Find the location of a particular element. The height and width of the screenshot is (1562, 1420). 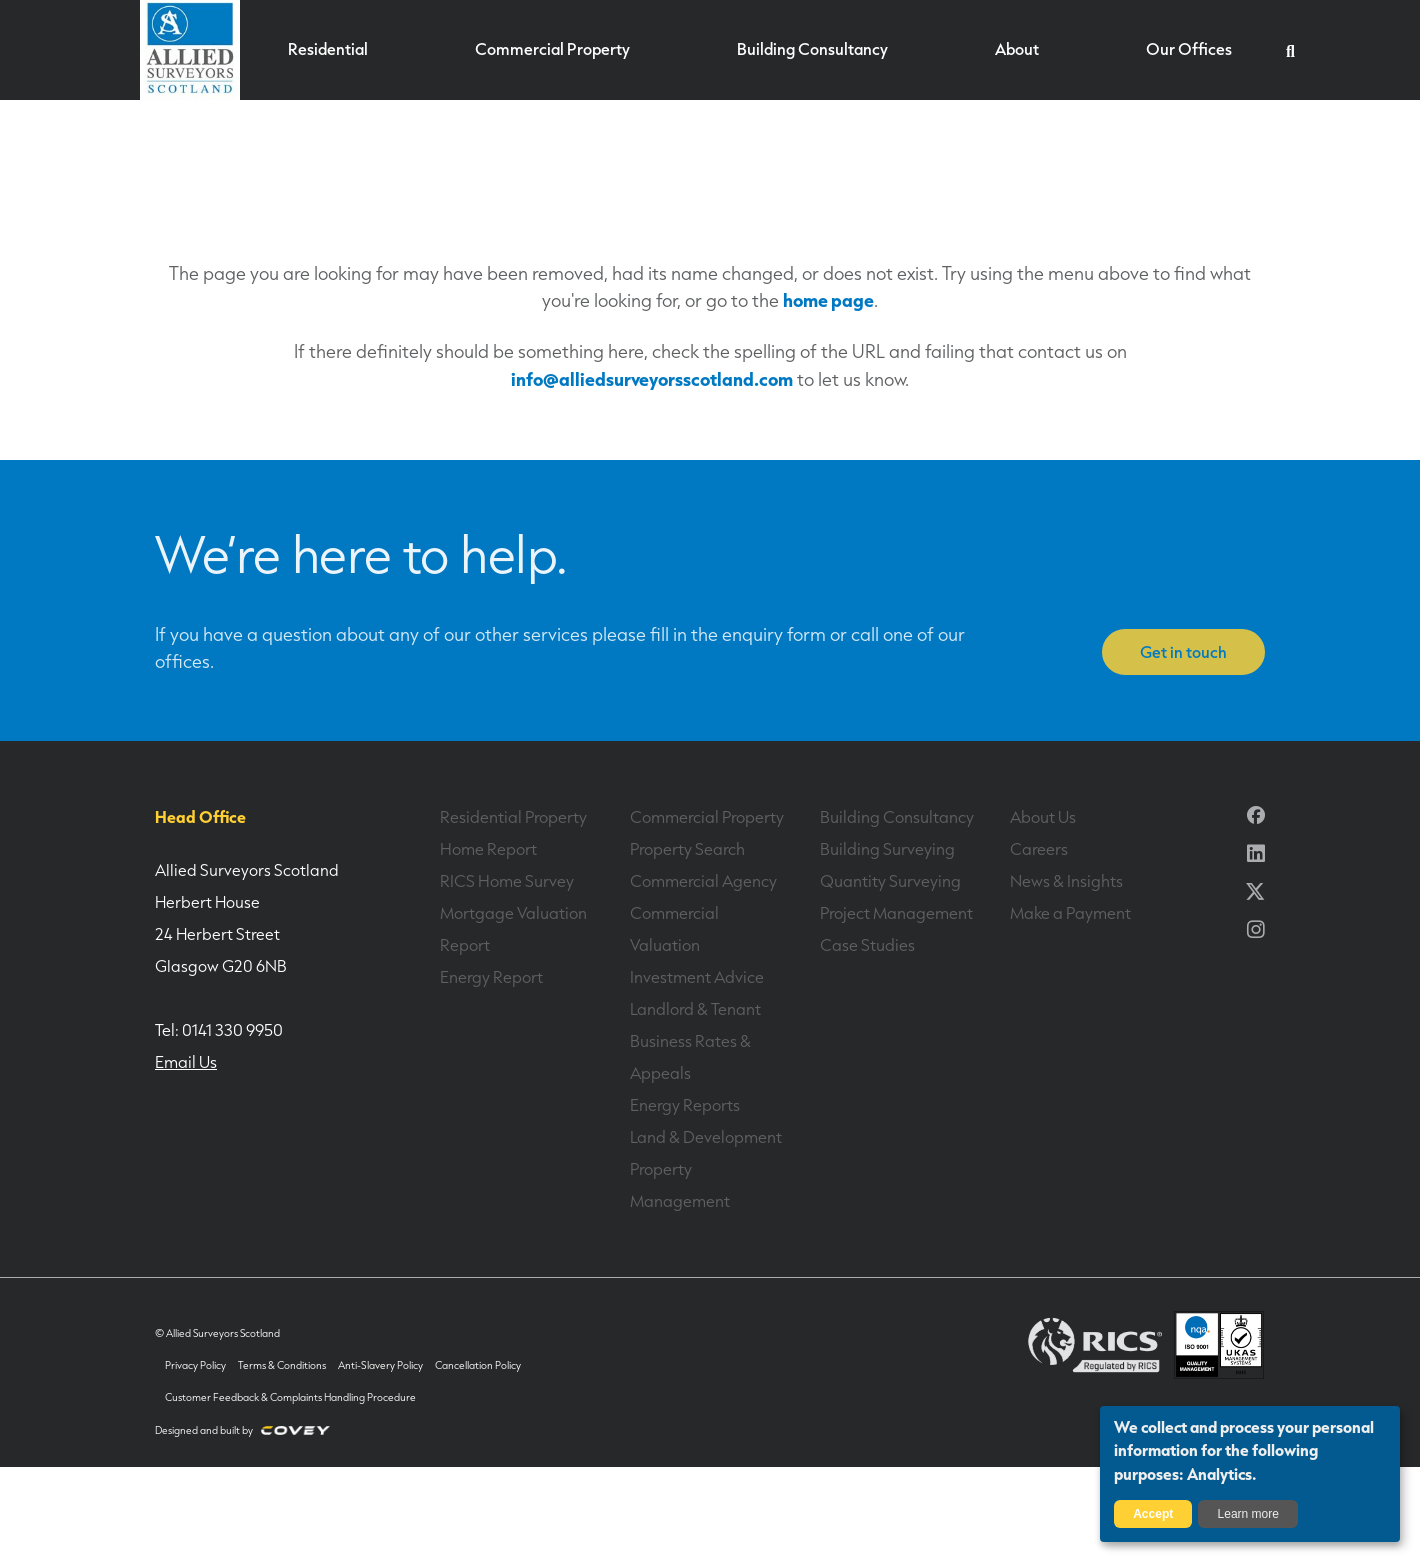

Building Consultancy is located at coordinates (812, 51).